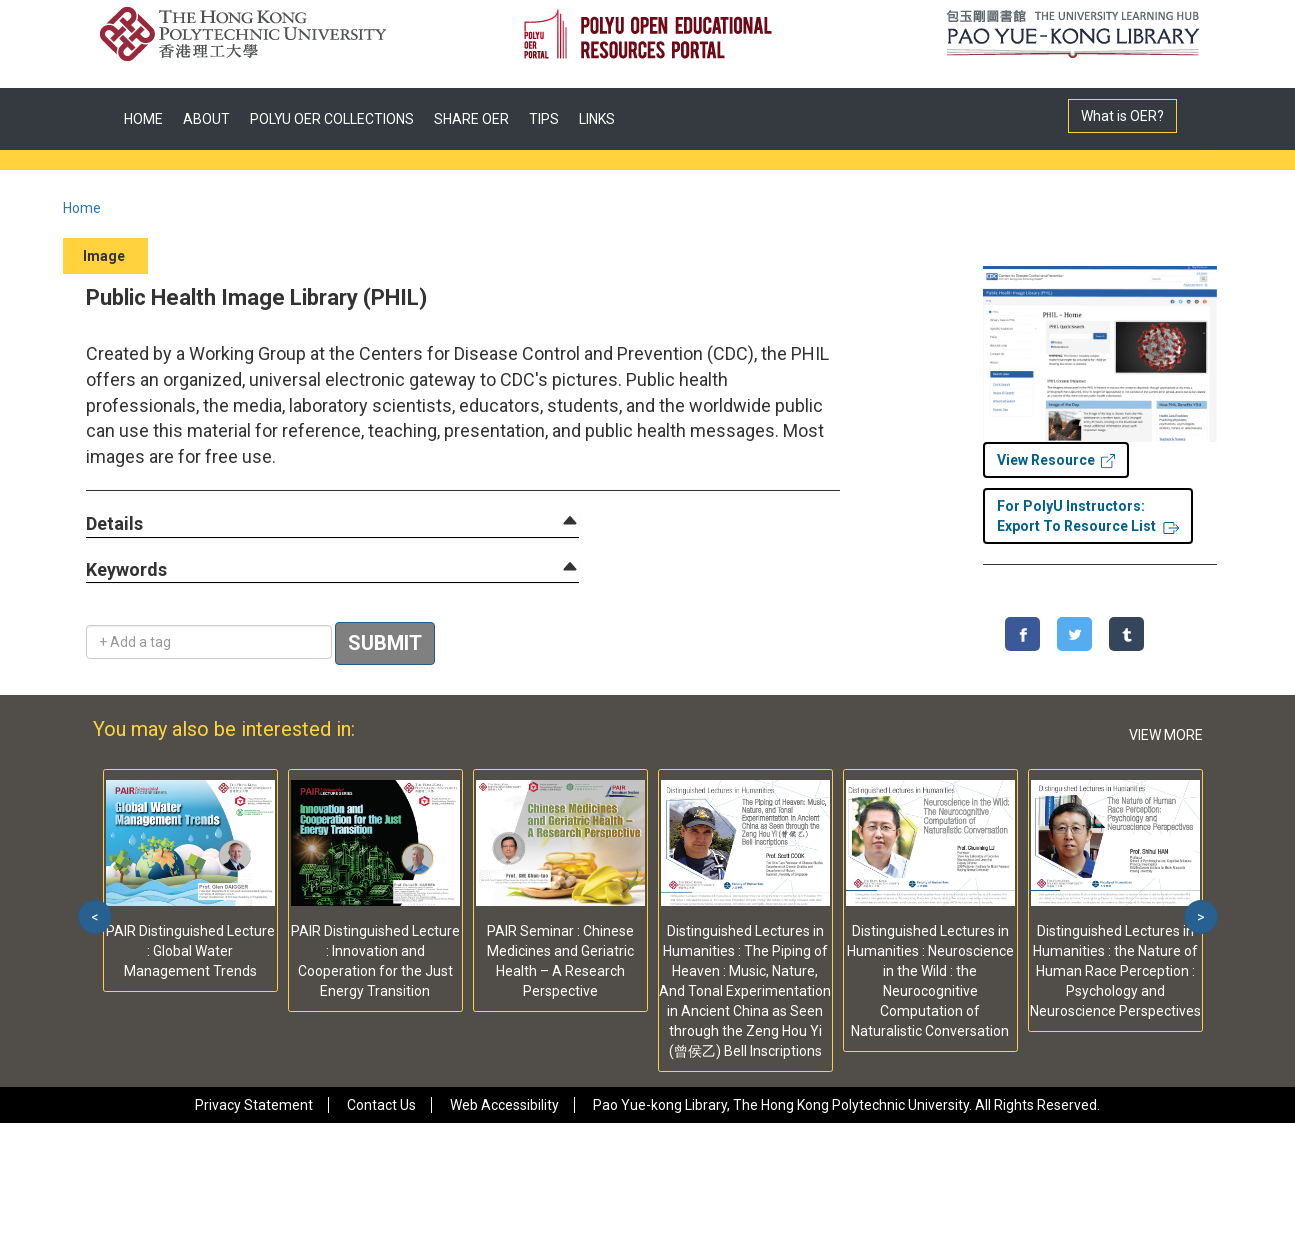  I want to click on SHARE OER, so click(471, 119).